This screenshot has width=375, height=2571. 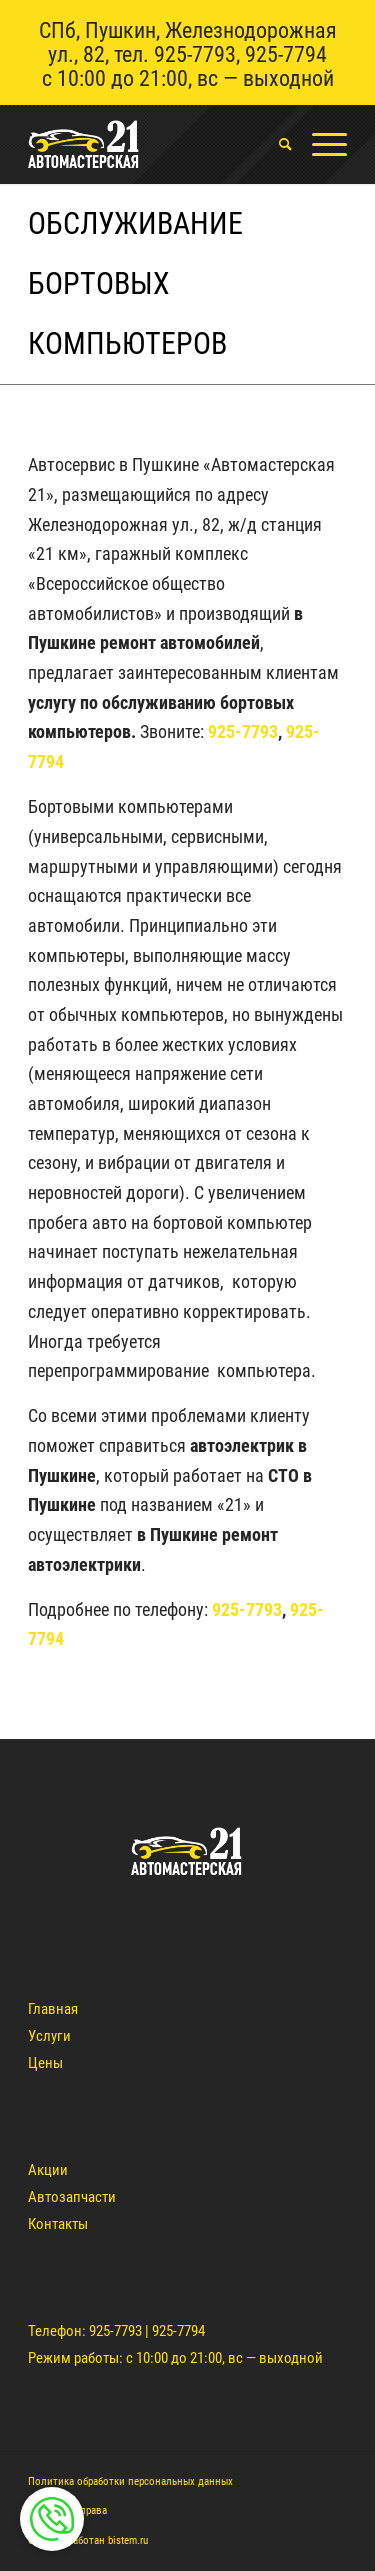 What do you see at coordinates (72, 2197) in the screenshot?
I see `Автозапчасти` at bounding box center [72, 2197].